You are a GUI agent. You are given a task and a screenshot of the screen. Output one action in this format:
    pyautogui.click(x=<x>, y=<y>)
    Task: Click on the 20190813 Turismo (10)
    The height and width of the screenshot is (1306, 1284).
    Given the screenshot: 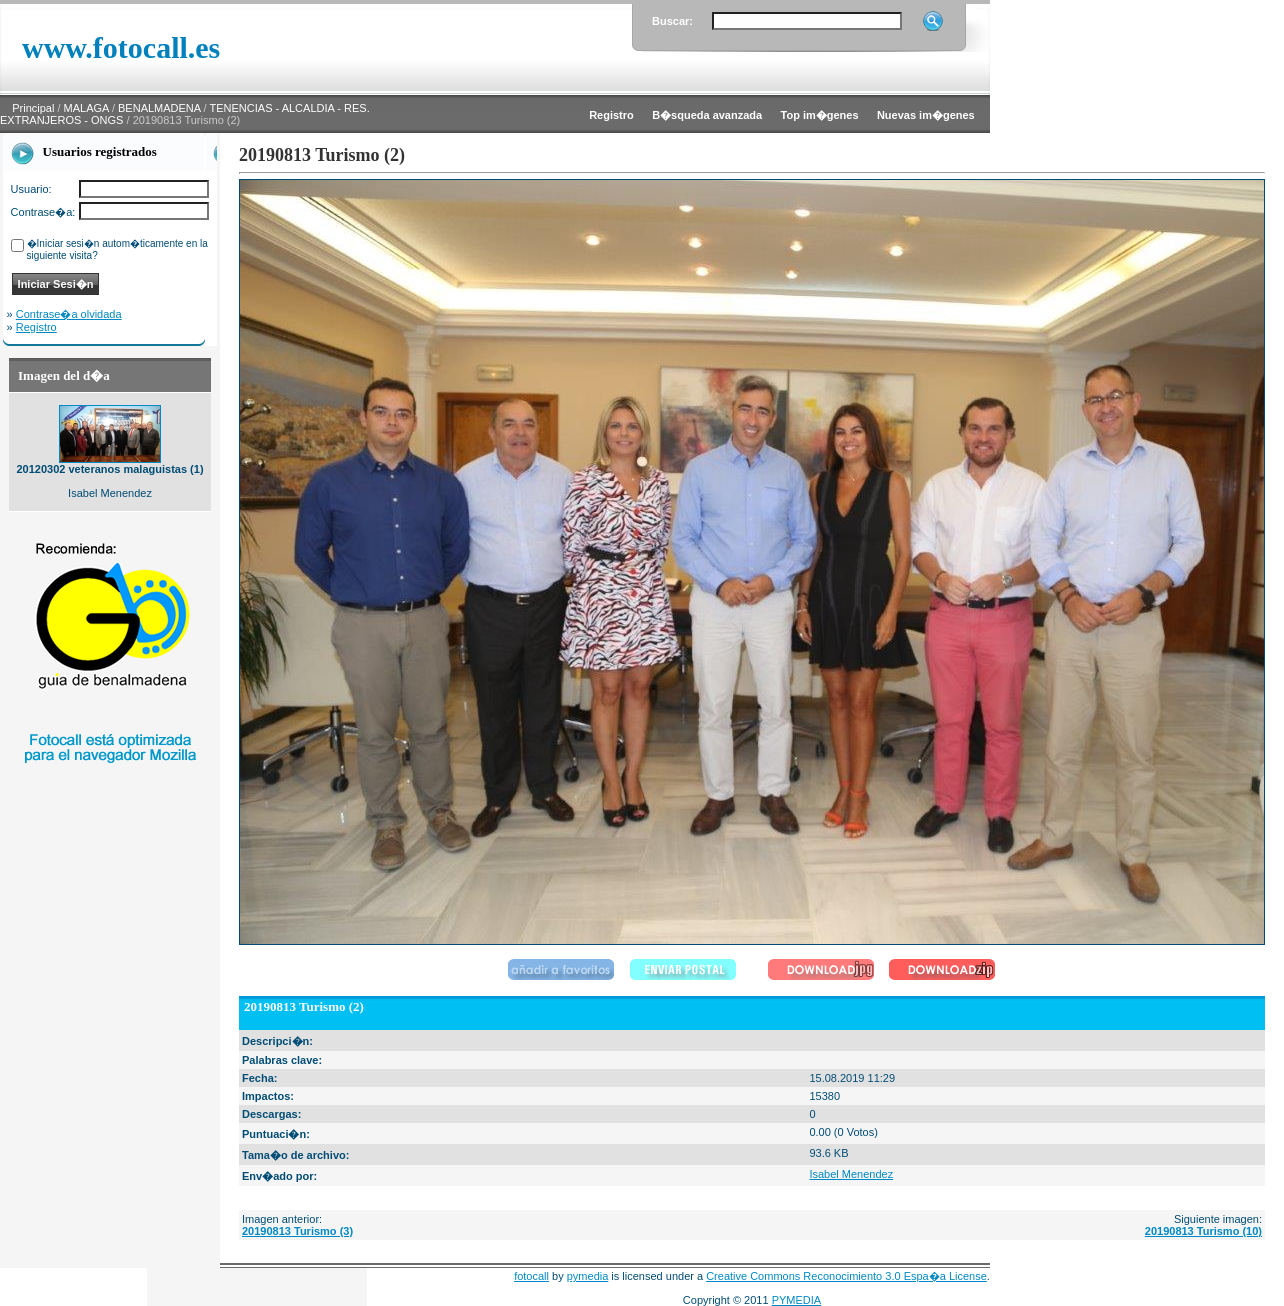 What is the action you would take?
    pyautogui.click(x=1203, y=1231)
    